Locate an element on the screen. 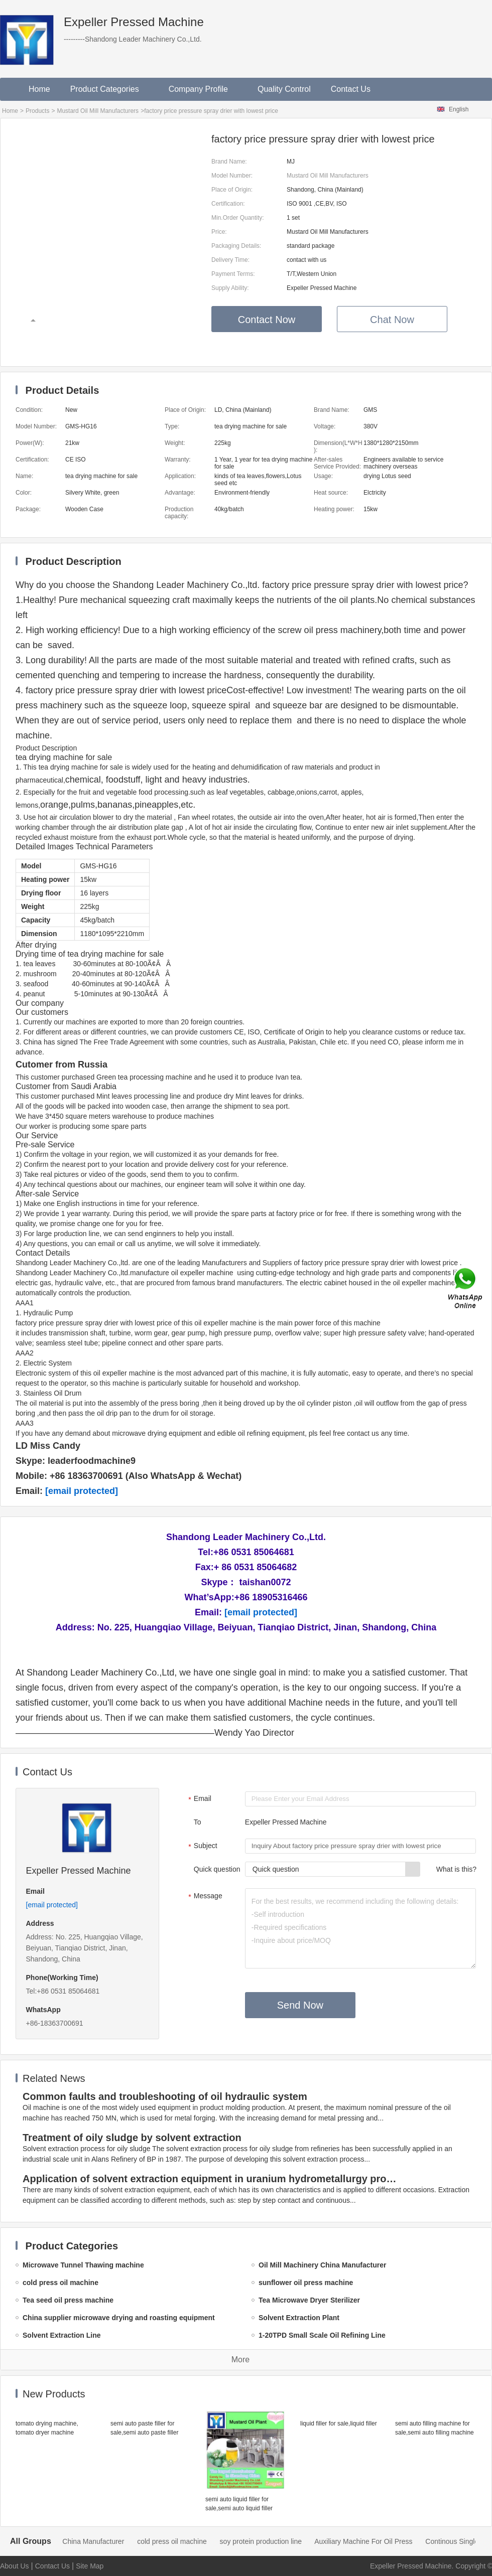 The height and width of the screenshot is (2576, 492). To is located at coordinates (197, 1822).